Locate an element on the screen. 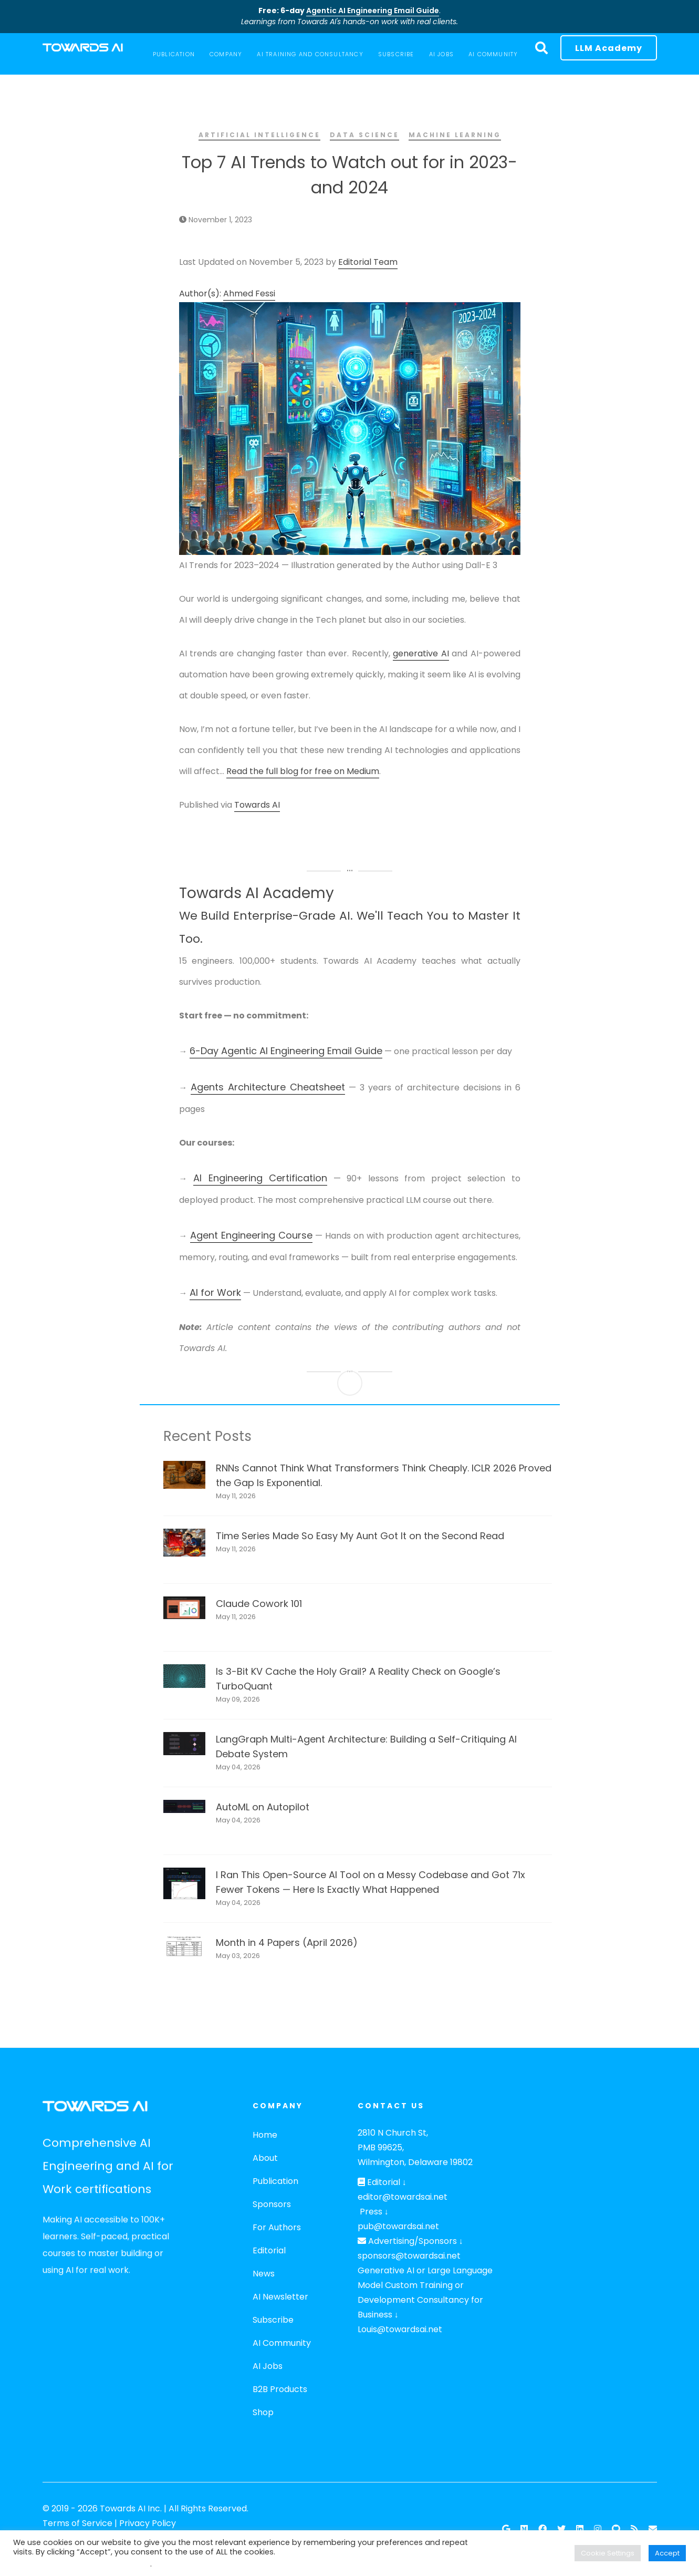 The image size is (699, 2576). sponsors@towardsai.net is located at coordinates (409, 2256).